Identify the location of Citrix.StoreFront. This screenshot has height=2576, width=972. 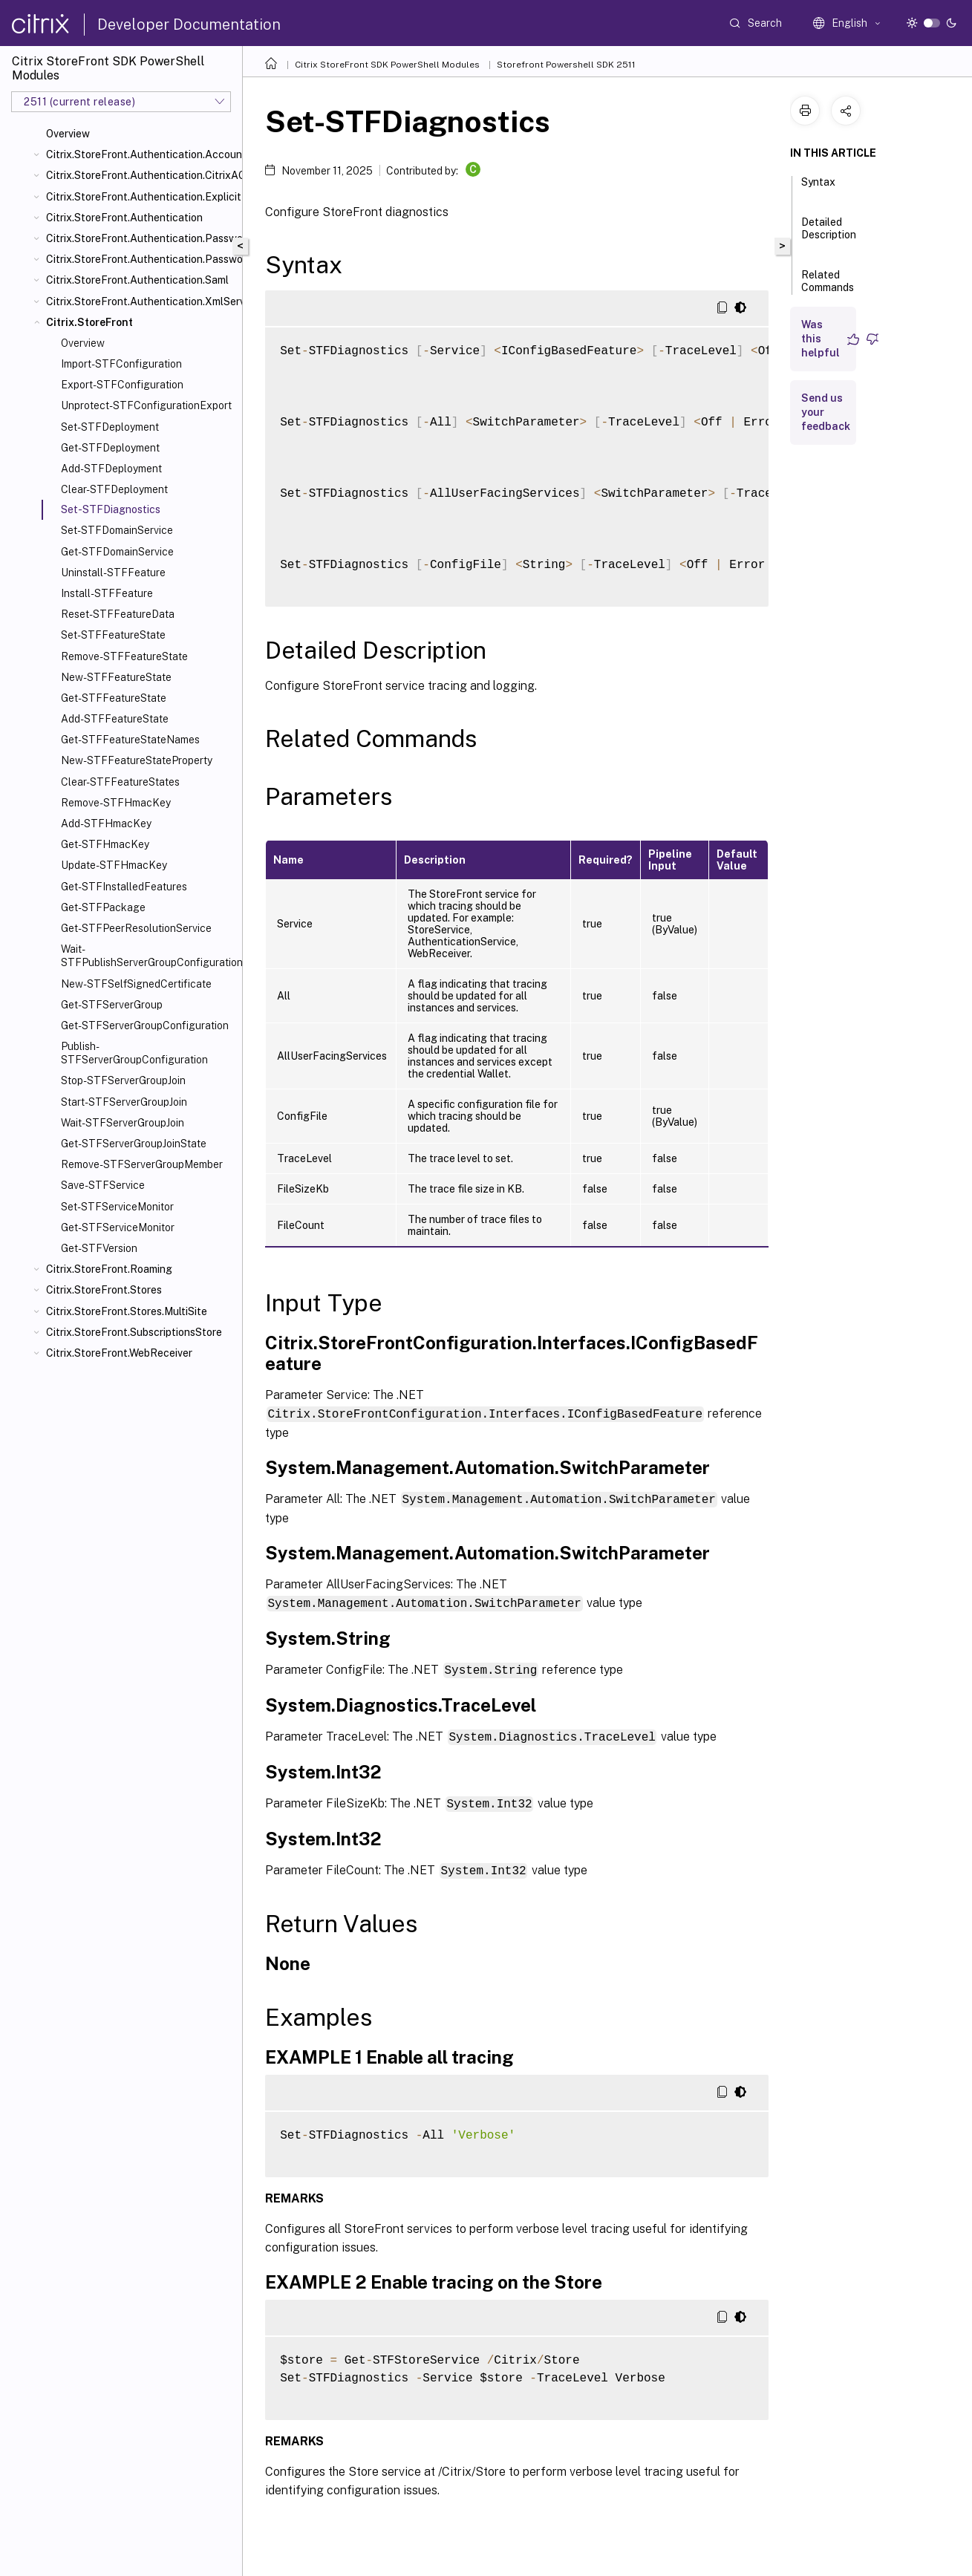
(89, 322).